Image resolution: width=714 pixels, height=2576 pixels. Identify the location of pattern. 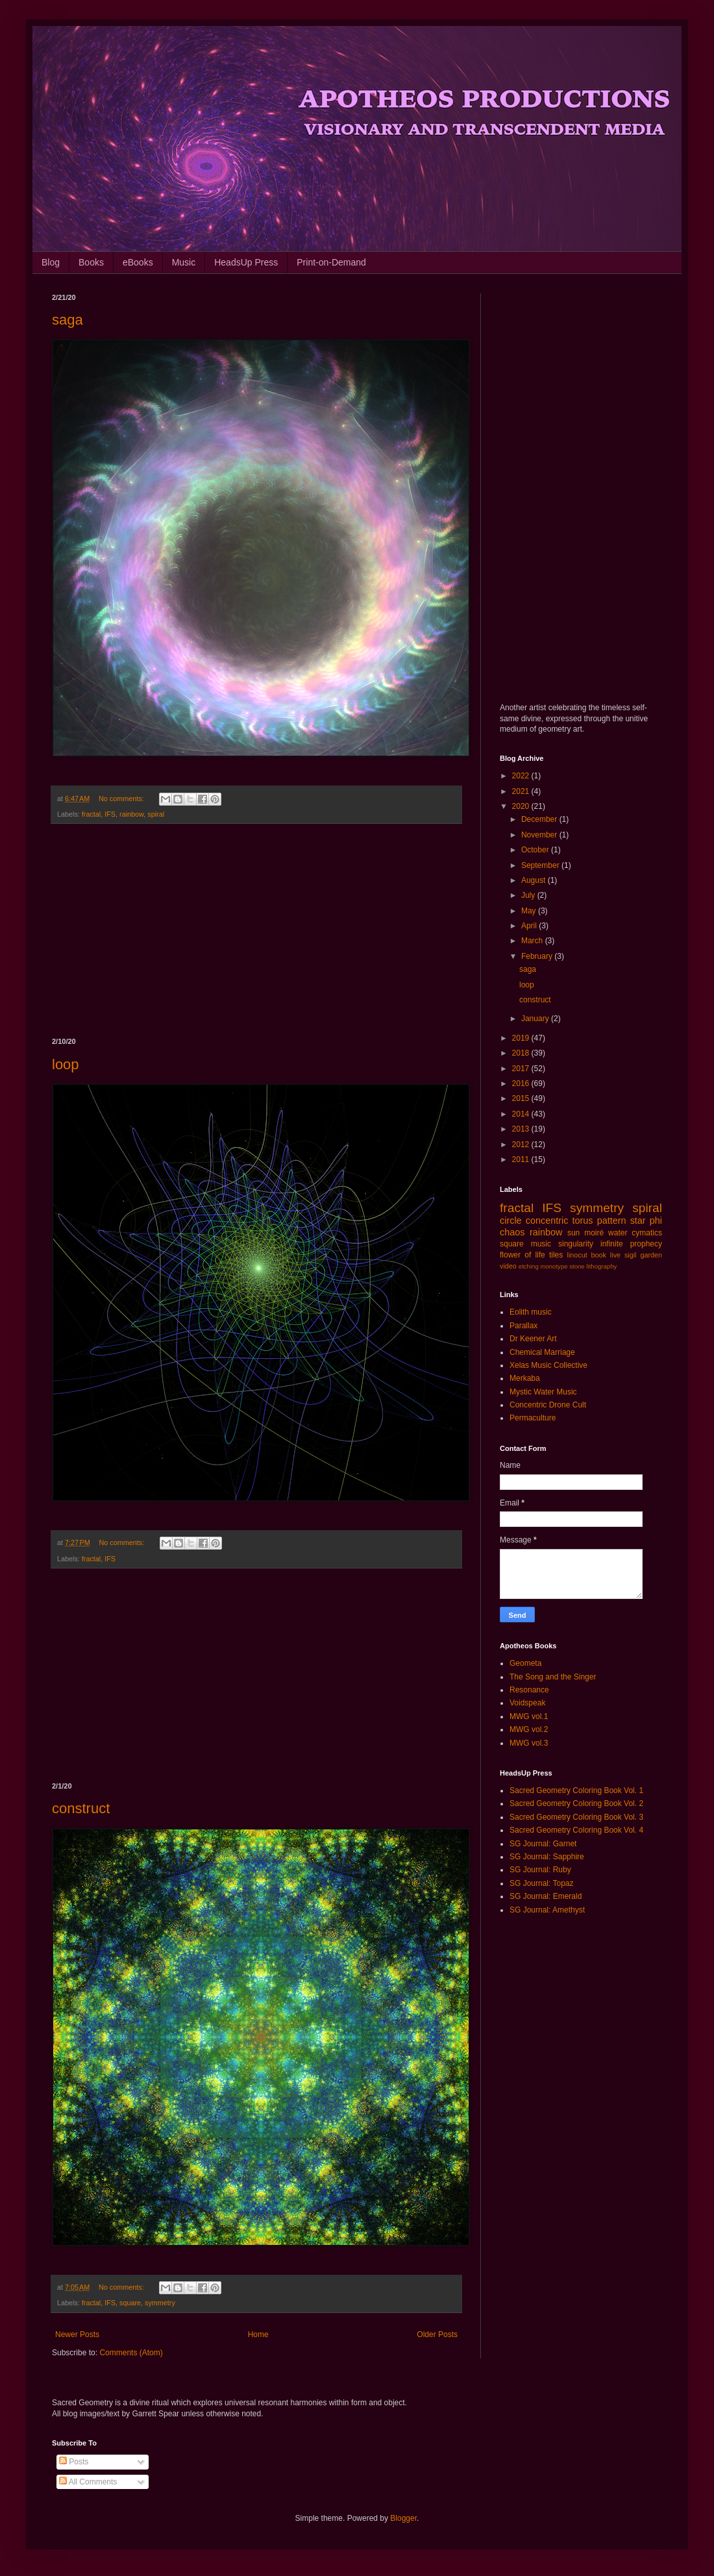
(611, 1220).